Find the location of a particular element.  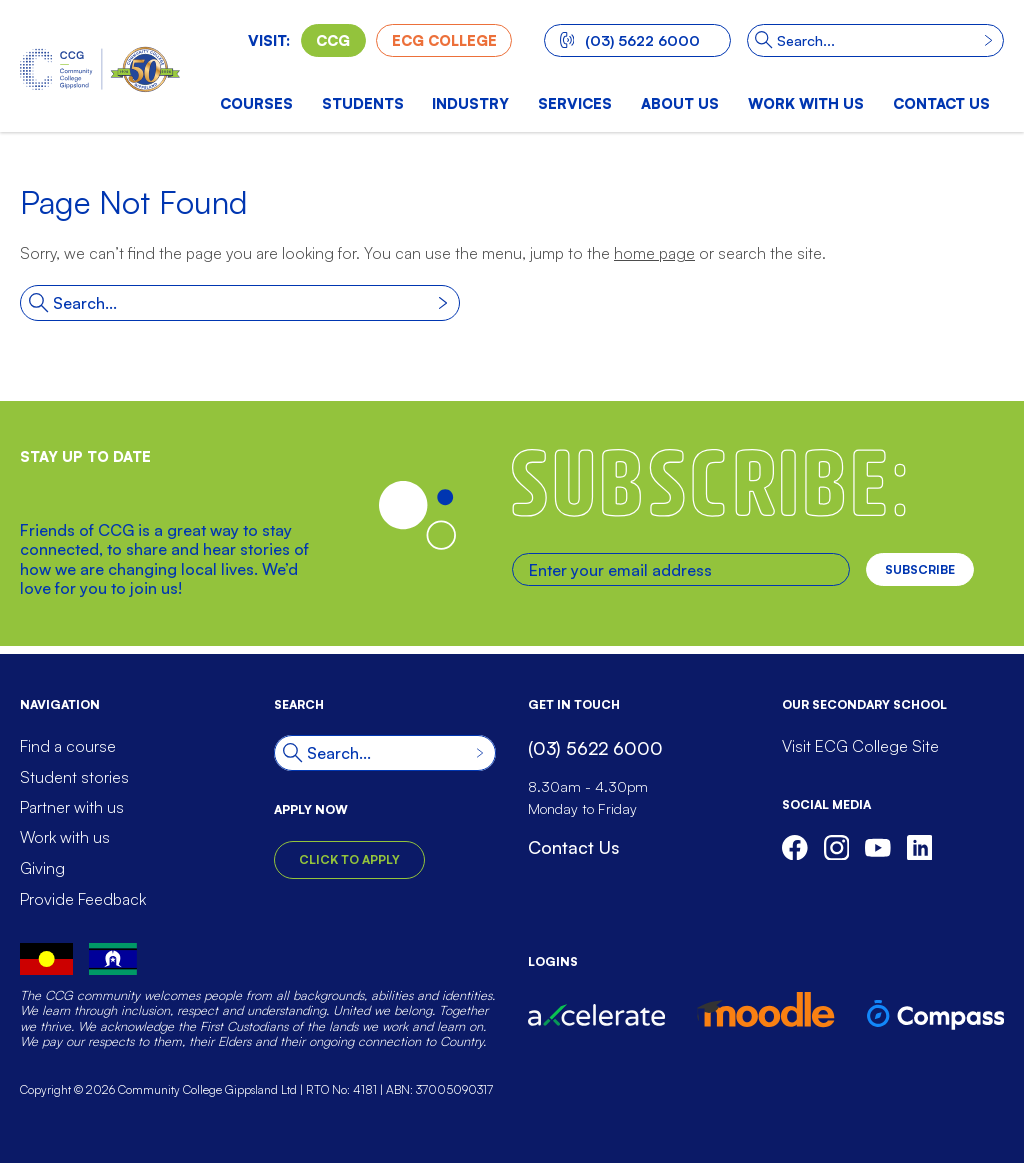

Work with us [menuitem] is located at coordinates (806, 103).